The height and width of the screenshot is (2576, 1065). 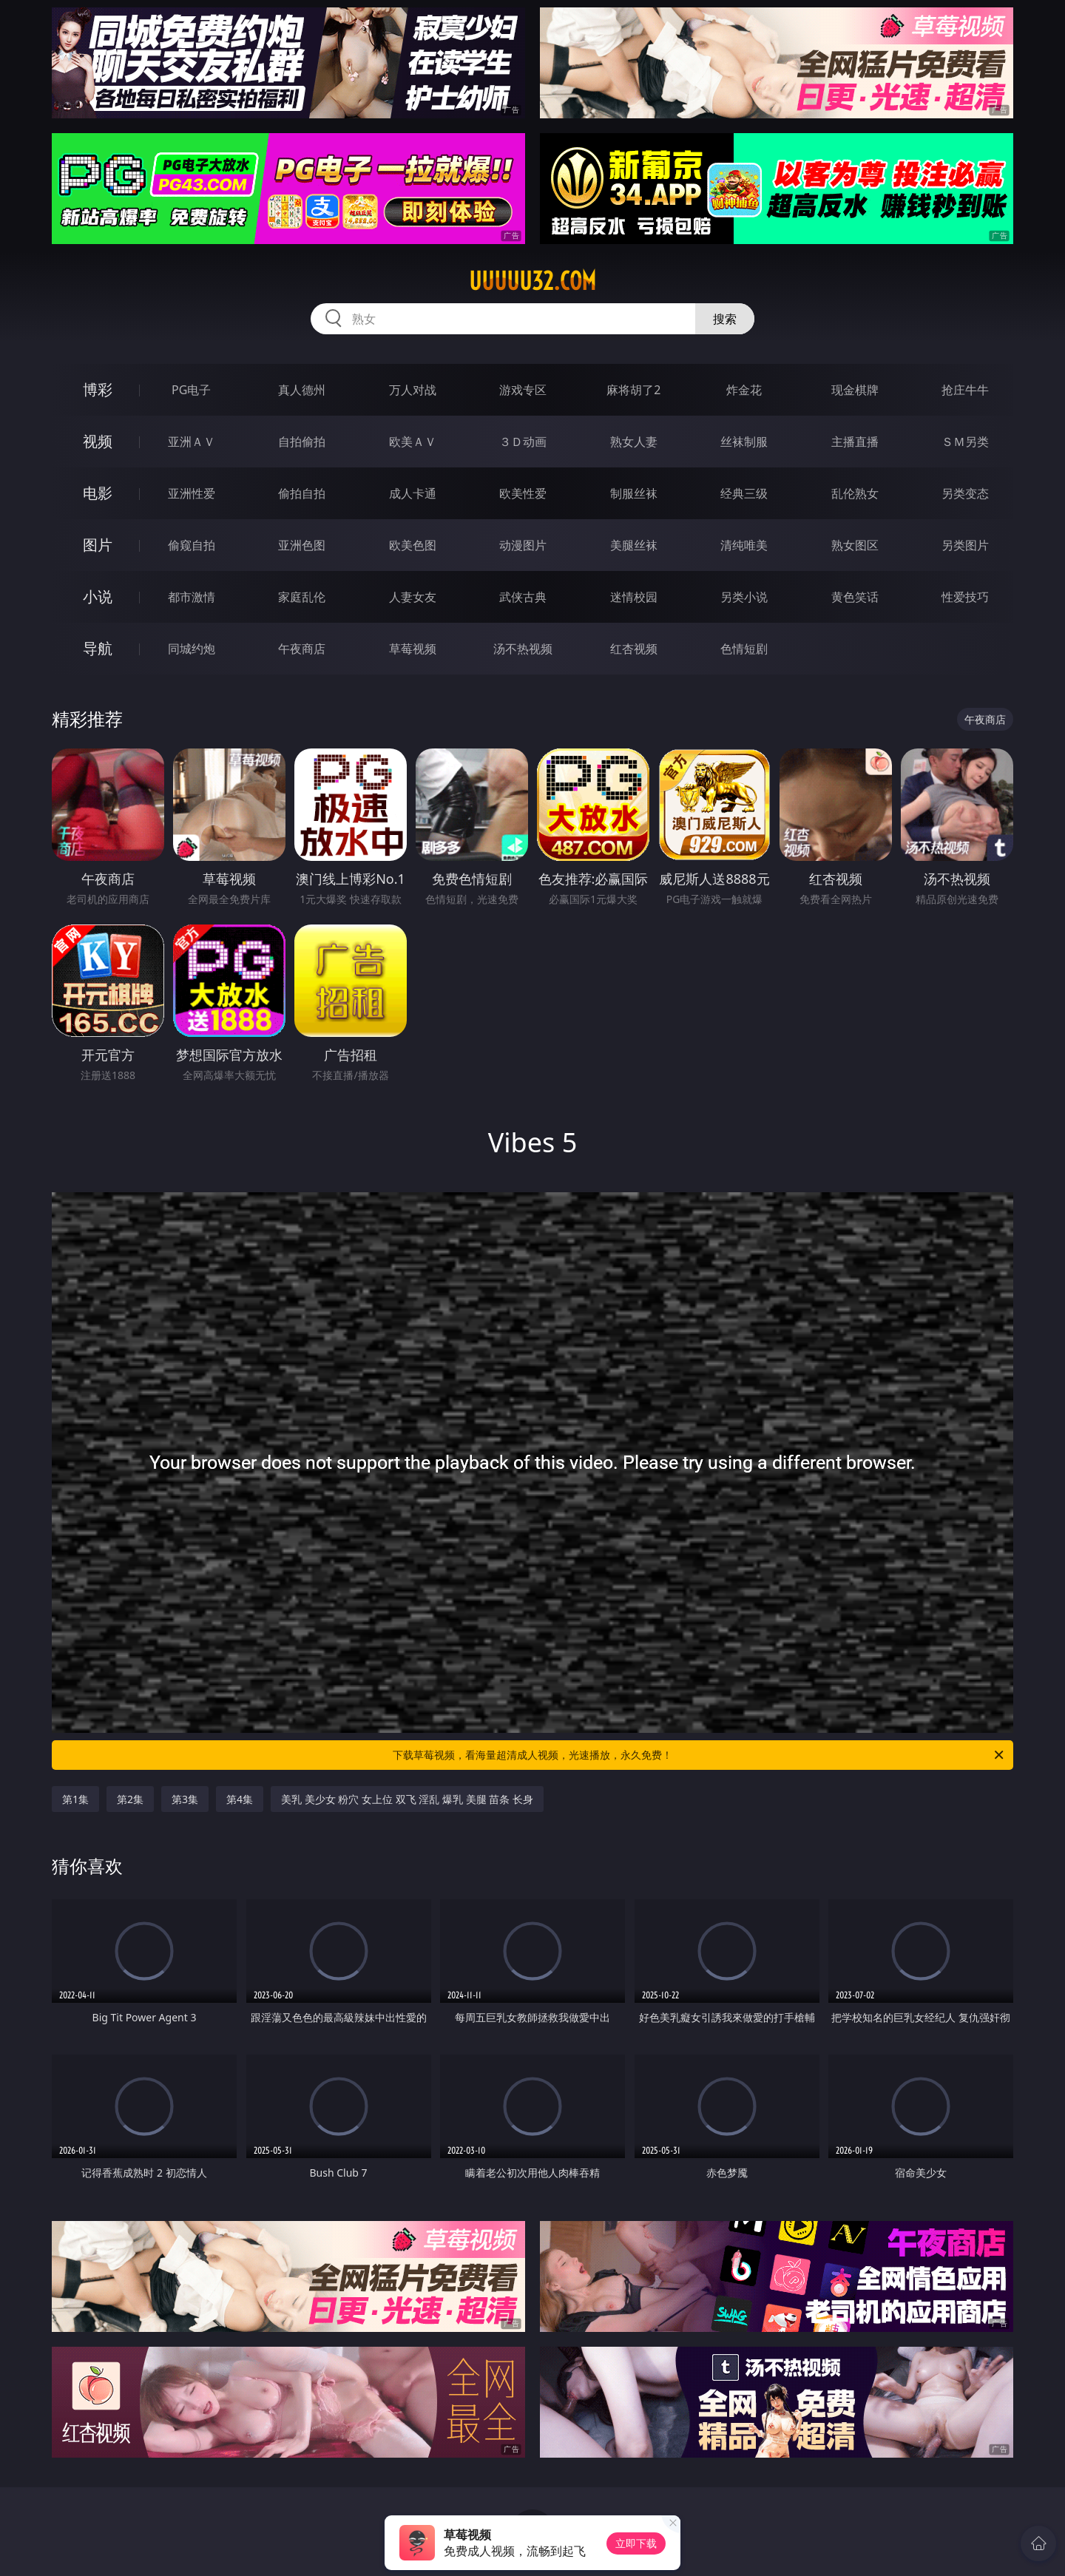 What do you see at coordinates (97, 545) in the screenshot?
I see `图片` at bounding box center [97, 545].